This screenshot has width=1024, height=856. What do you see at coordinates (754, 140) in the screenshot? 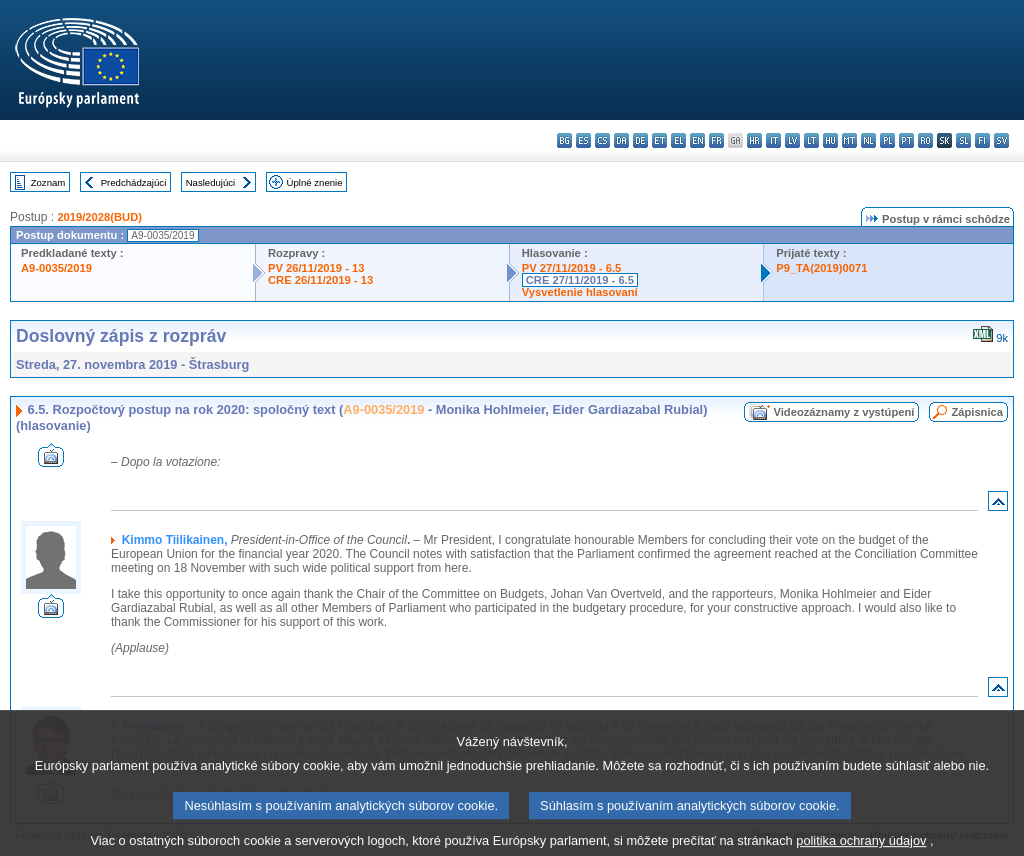
I see `hr - hrvatski` at bounding box center [754, 140].